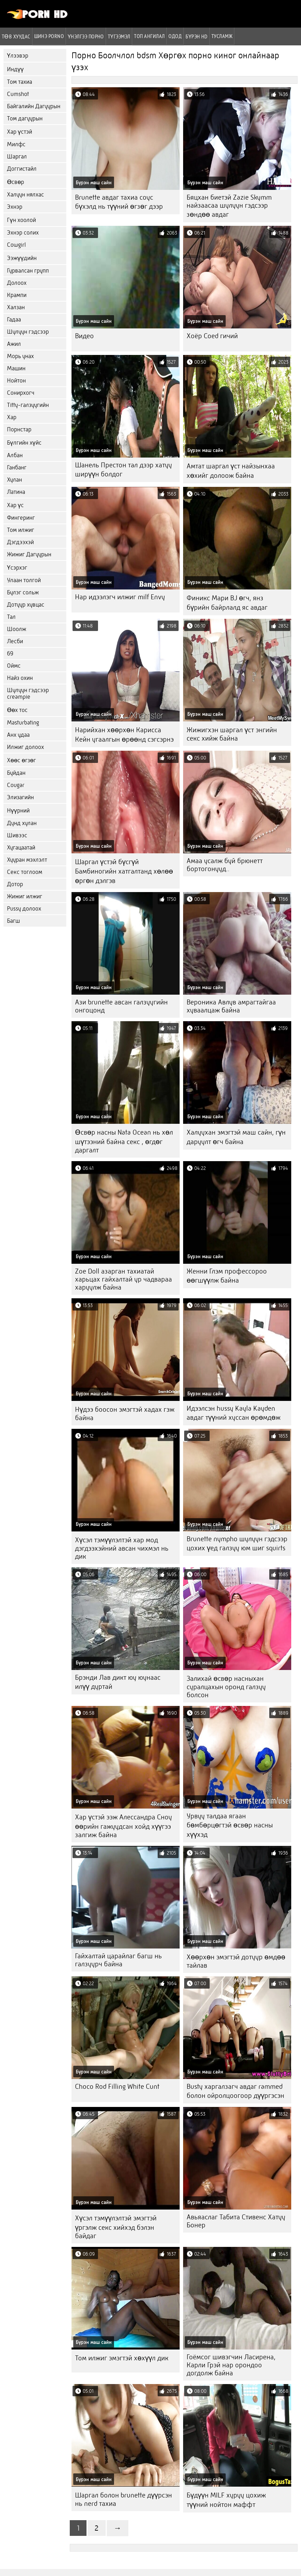 This screenshot has height=2576, width=301. I want to click on Том дагуурын, so click(25, 118).